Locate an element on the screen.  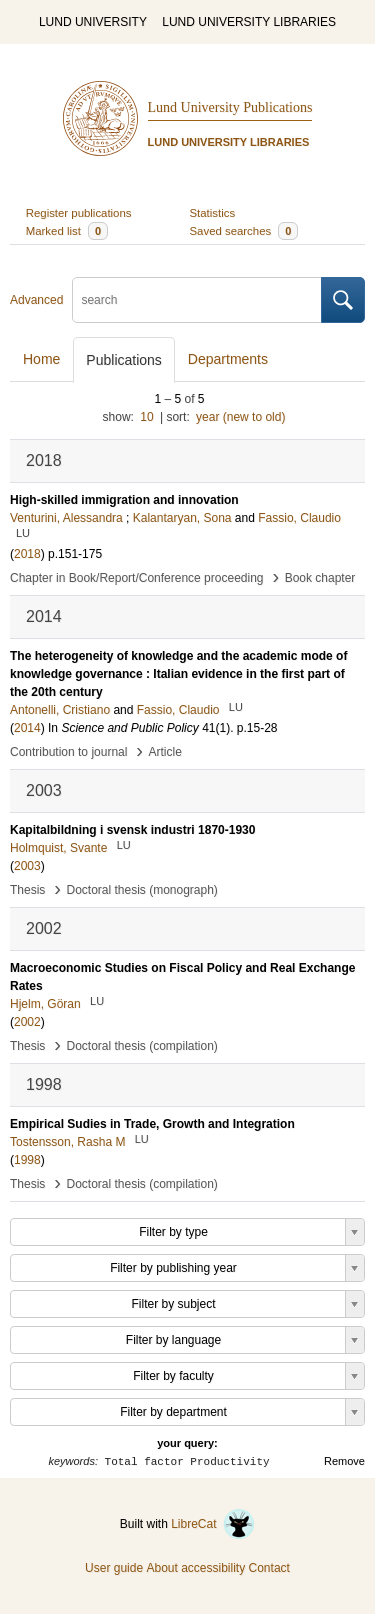
Kapitalbildning i svensk industri 1870-1930 is located at coordinates (132, 830).